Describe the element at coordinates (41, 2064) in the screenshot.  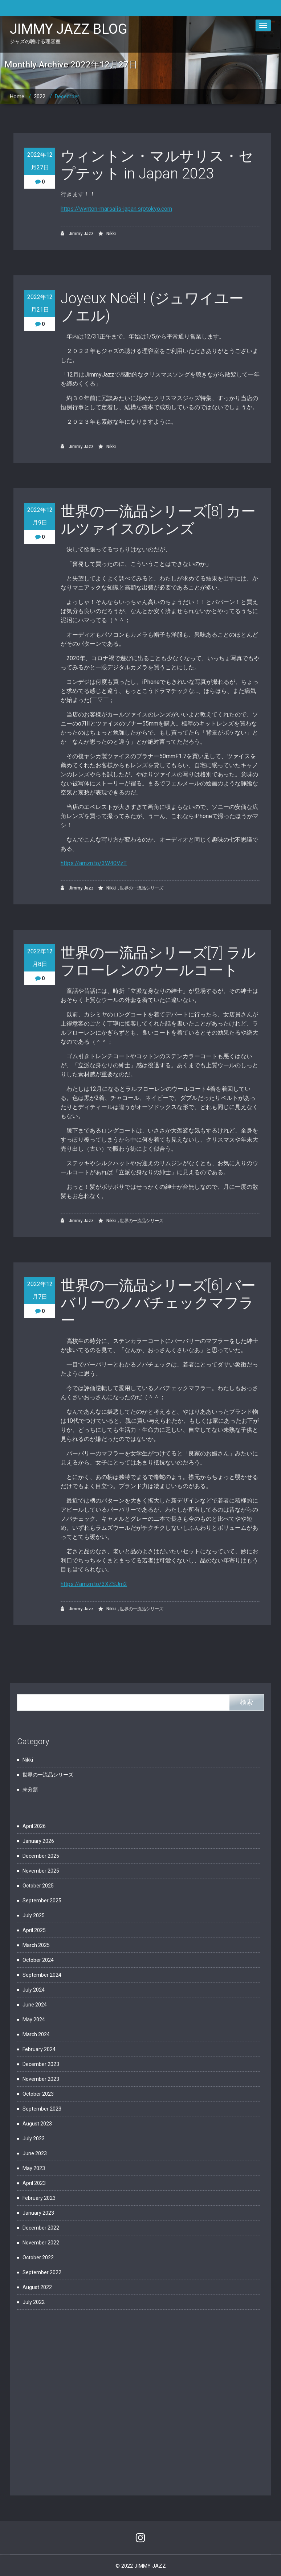
I see `December 2023` at that location.